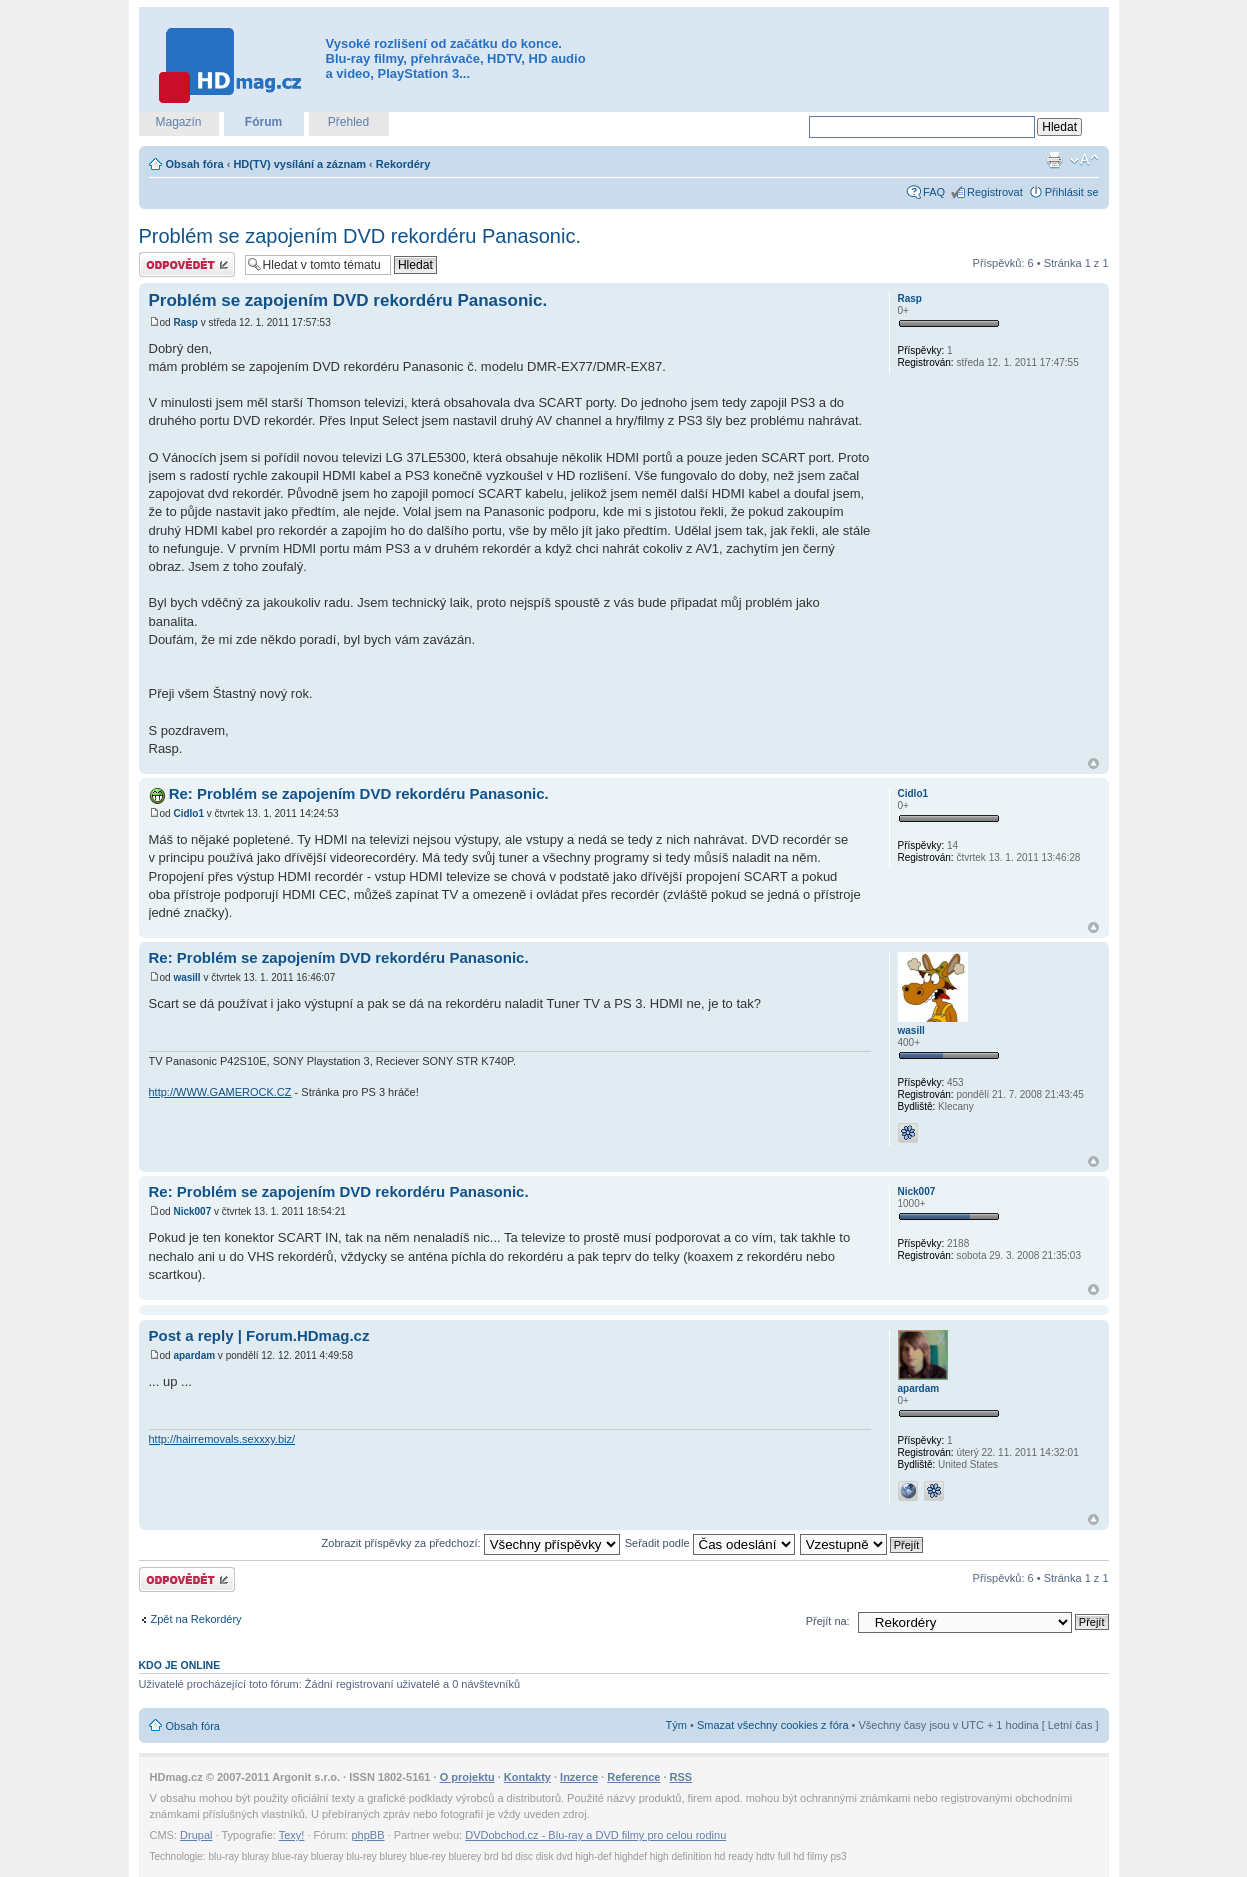 The width and height of the screenshot is (1247, 1877). Describe the element at coordinates (1072, 192) in the screenshot. I see `Přihlásit se` at that location.